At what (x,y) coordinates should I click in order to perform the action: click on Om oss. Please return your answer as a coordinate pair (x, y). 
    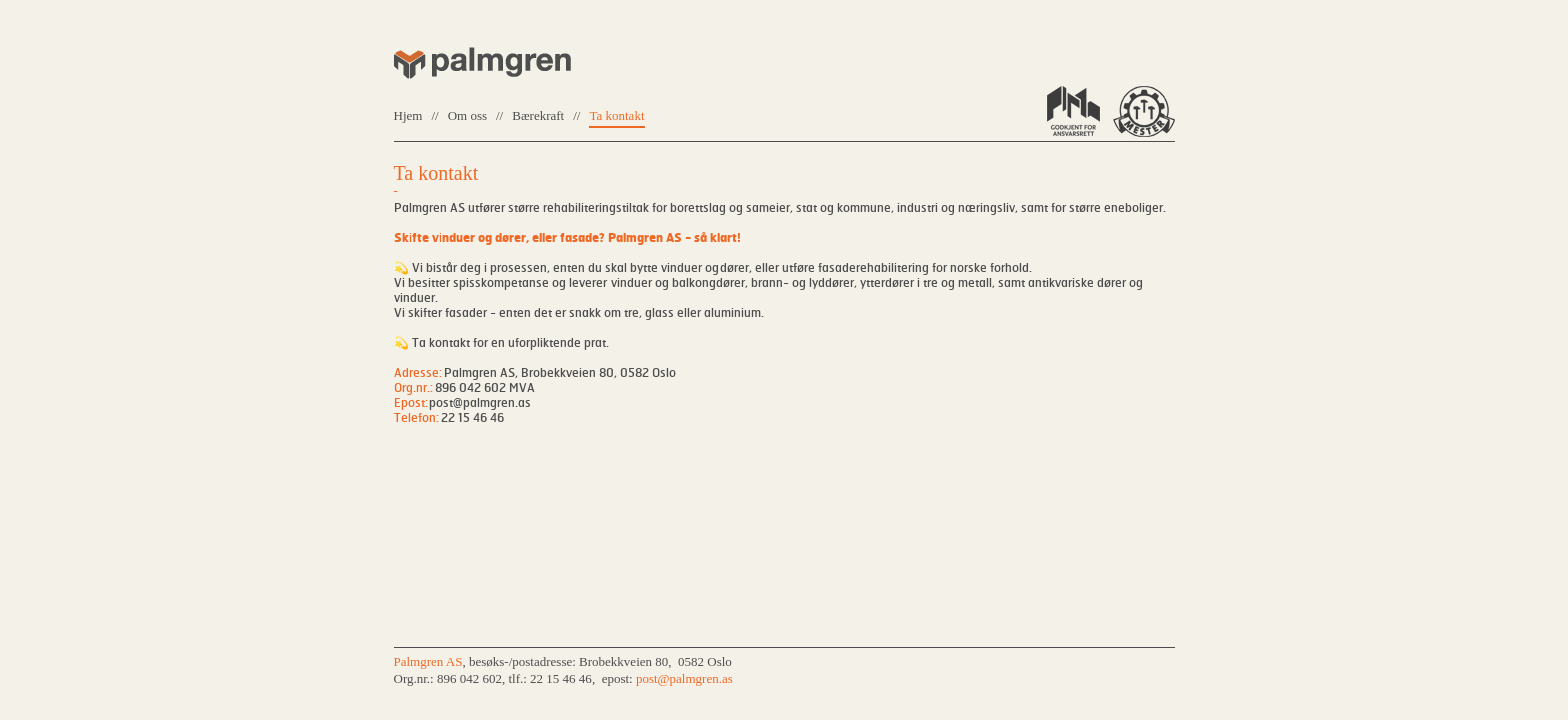
    Looking at the image, I should click on (467, 115).